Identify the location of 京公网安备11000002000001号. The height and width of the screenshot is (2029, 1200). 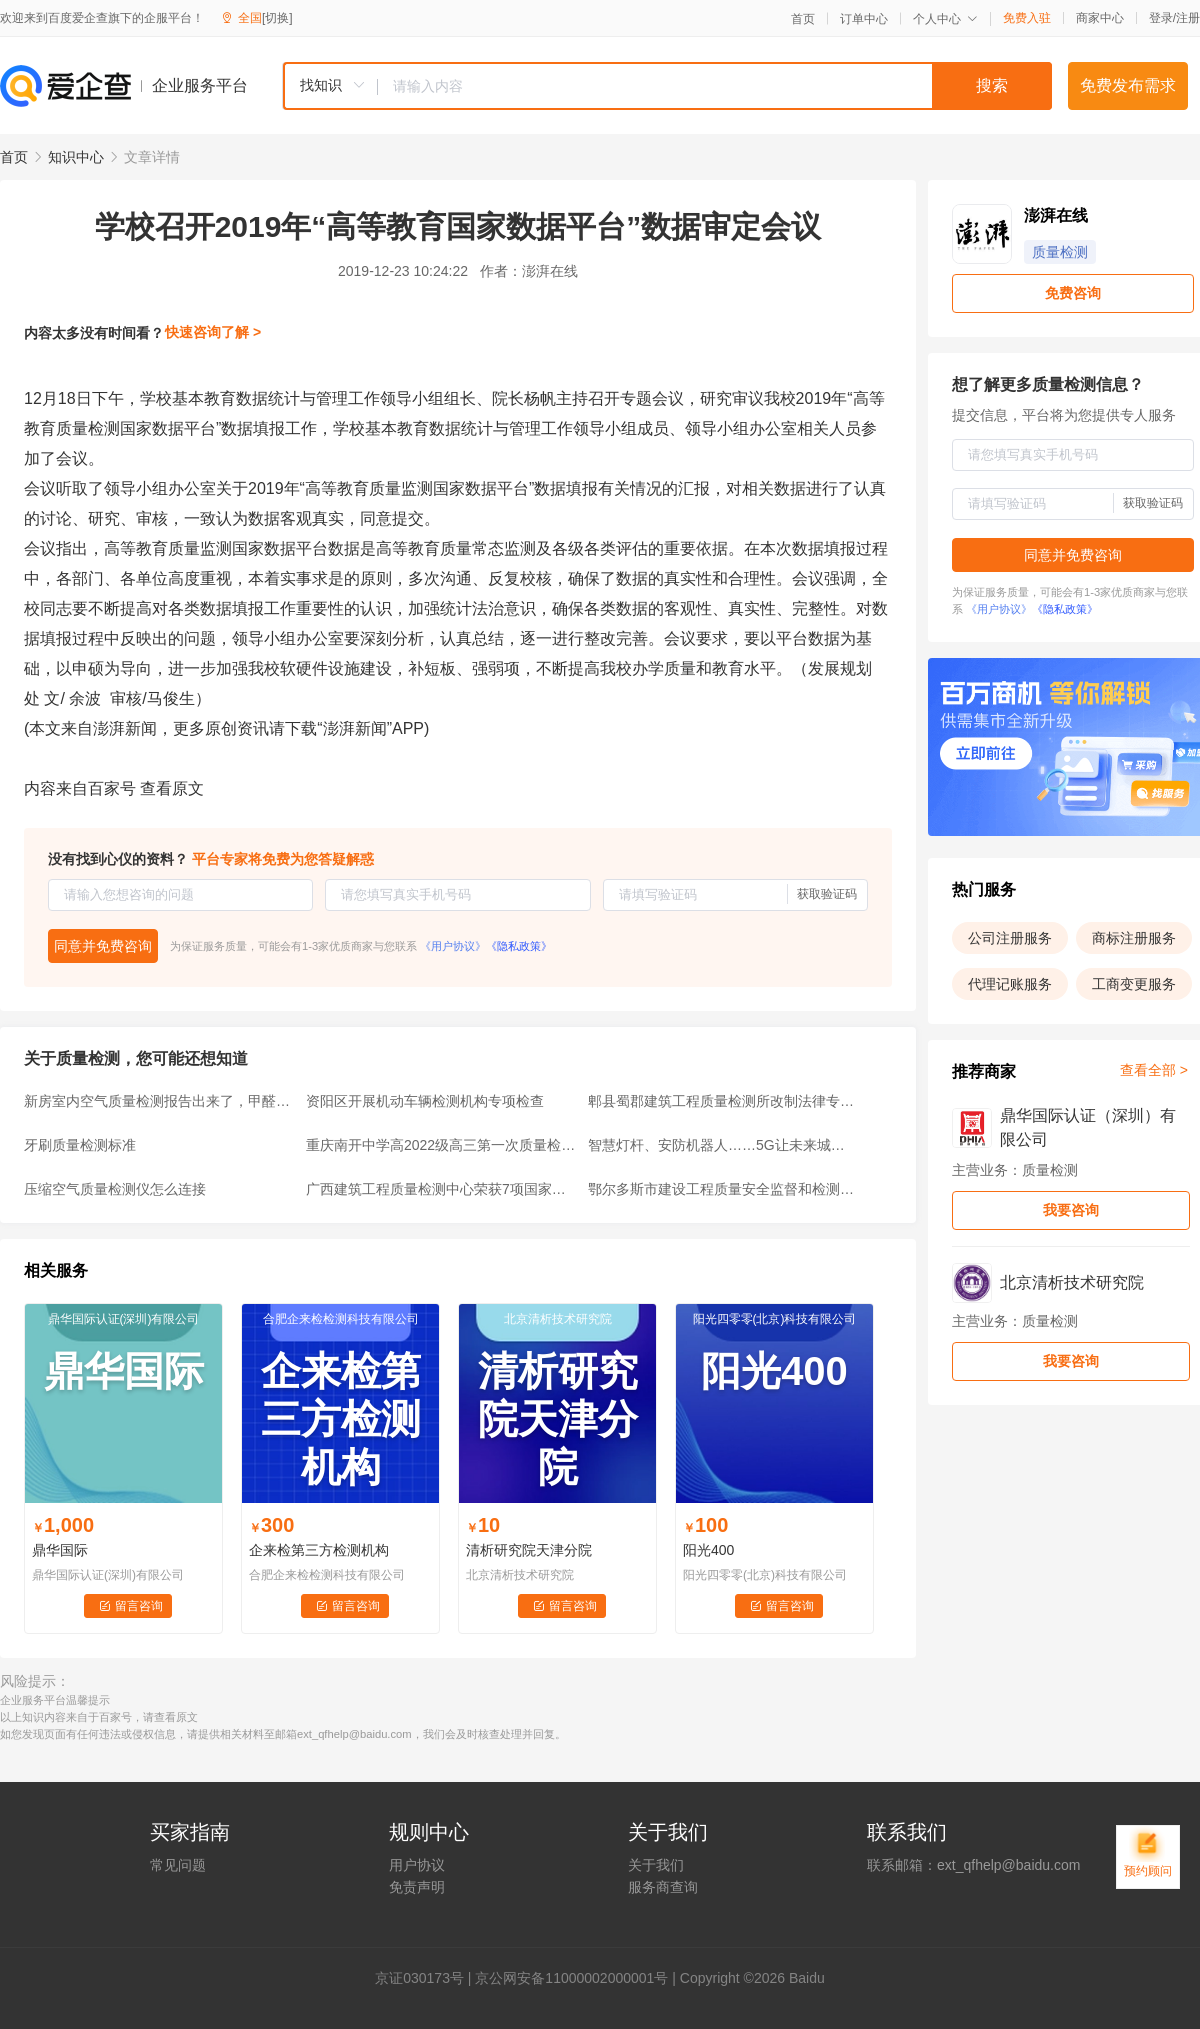
(571, 1978).